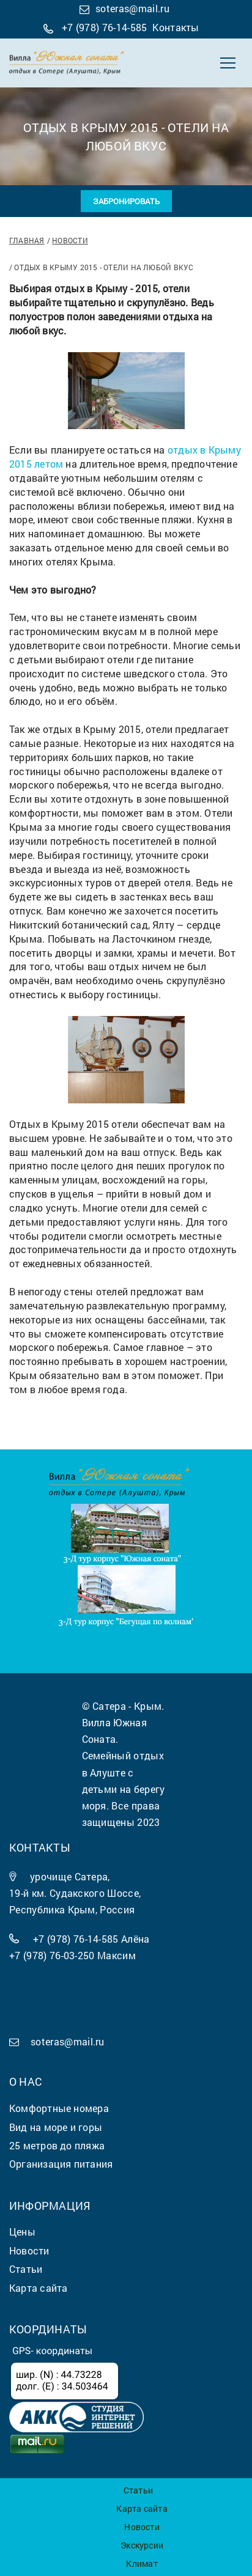 The width and height of the screenshot is (252, 2576). What do you see at coordinates (141, 2508) in the screenshot?
I see `Карта сайта` at bounding box center [141, 2508].